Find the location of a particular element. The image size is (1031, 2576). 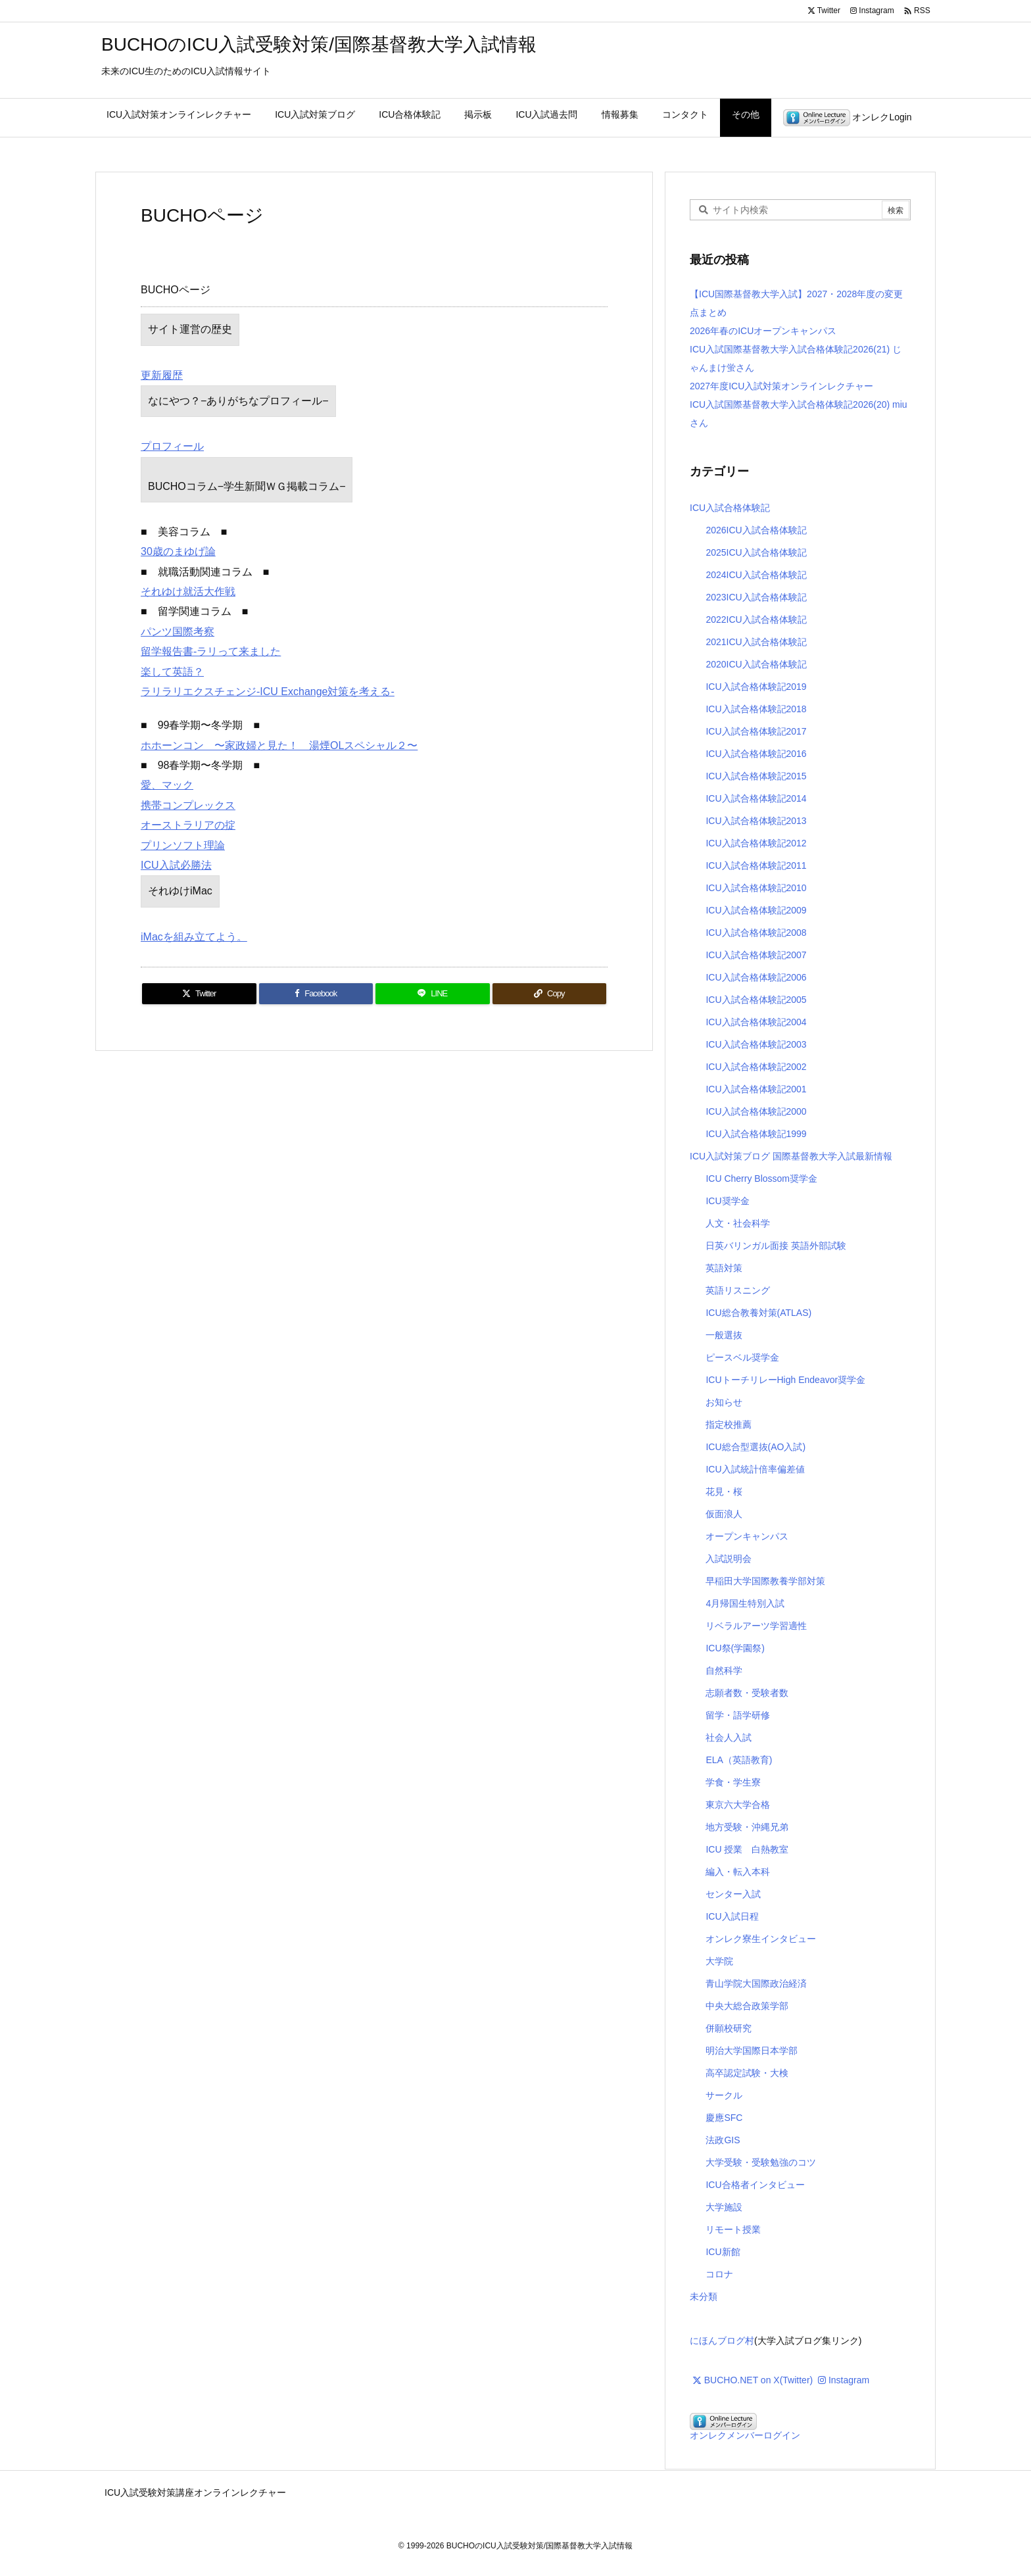

ICU入試合格体験記2017 is located at coordinates (756, 731).